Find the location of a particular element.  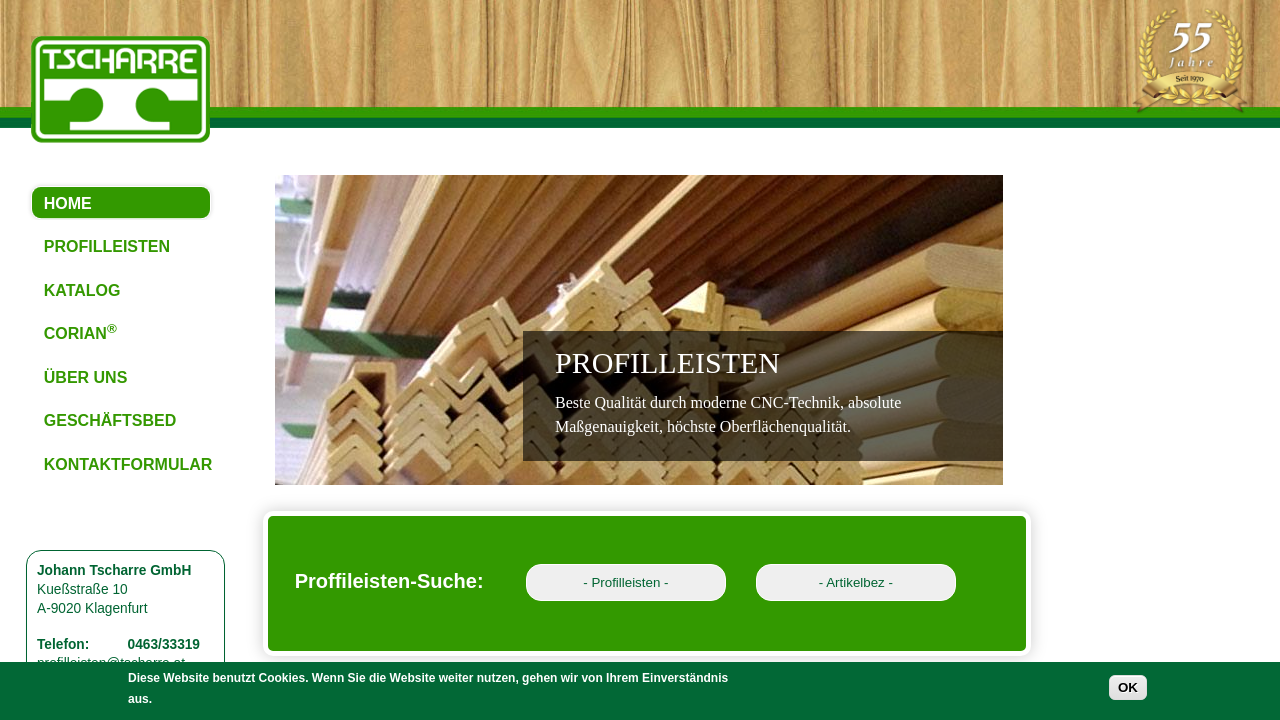

CORIAN is located at coordinates (80, 331).